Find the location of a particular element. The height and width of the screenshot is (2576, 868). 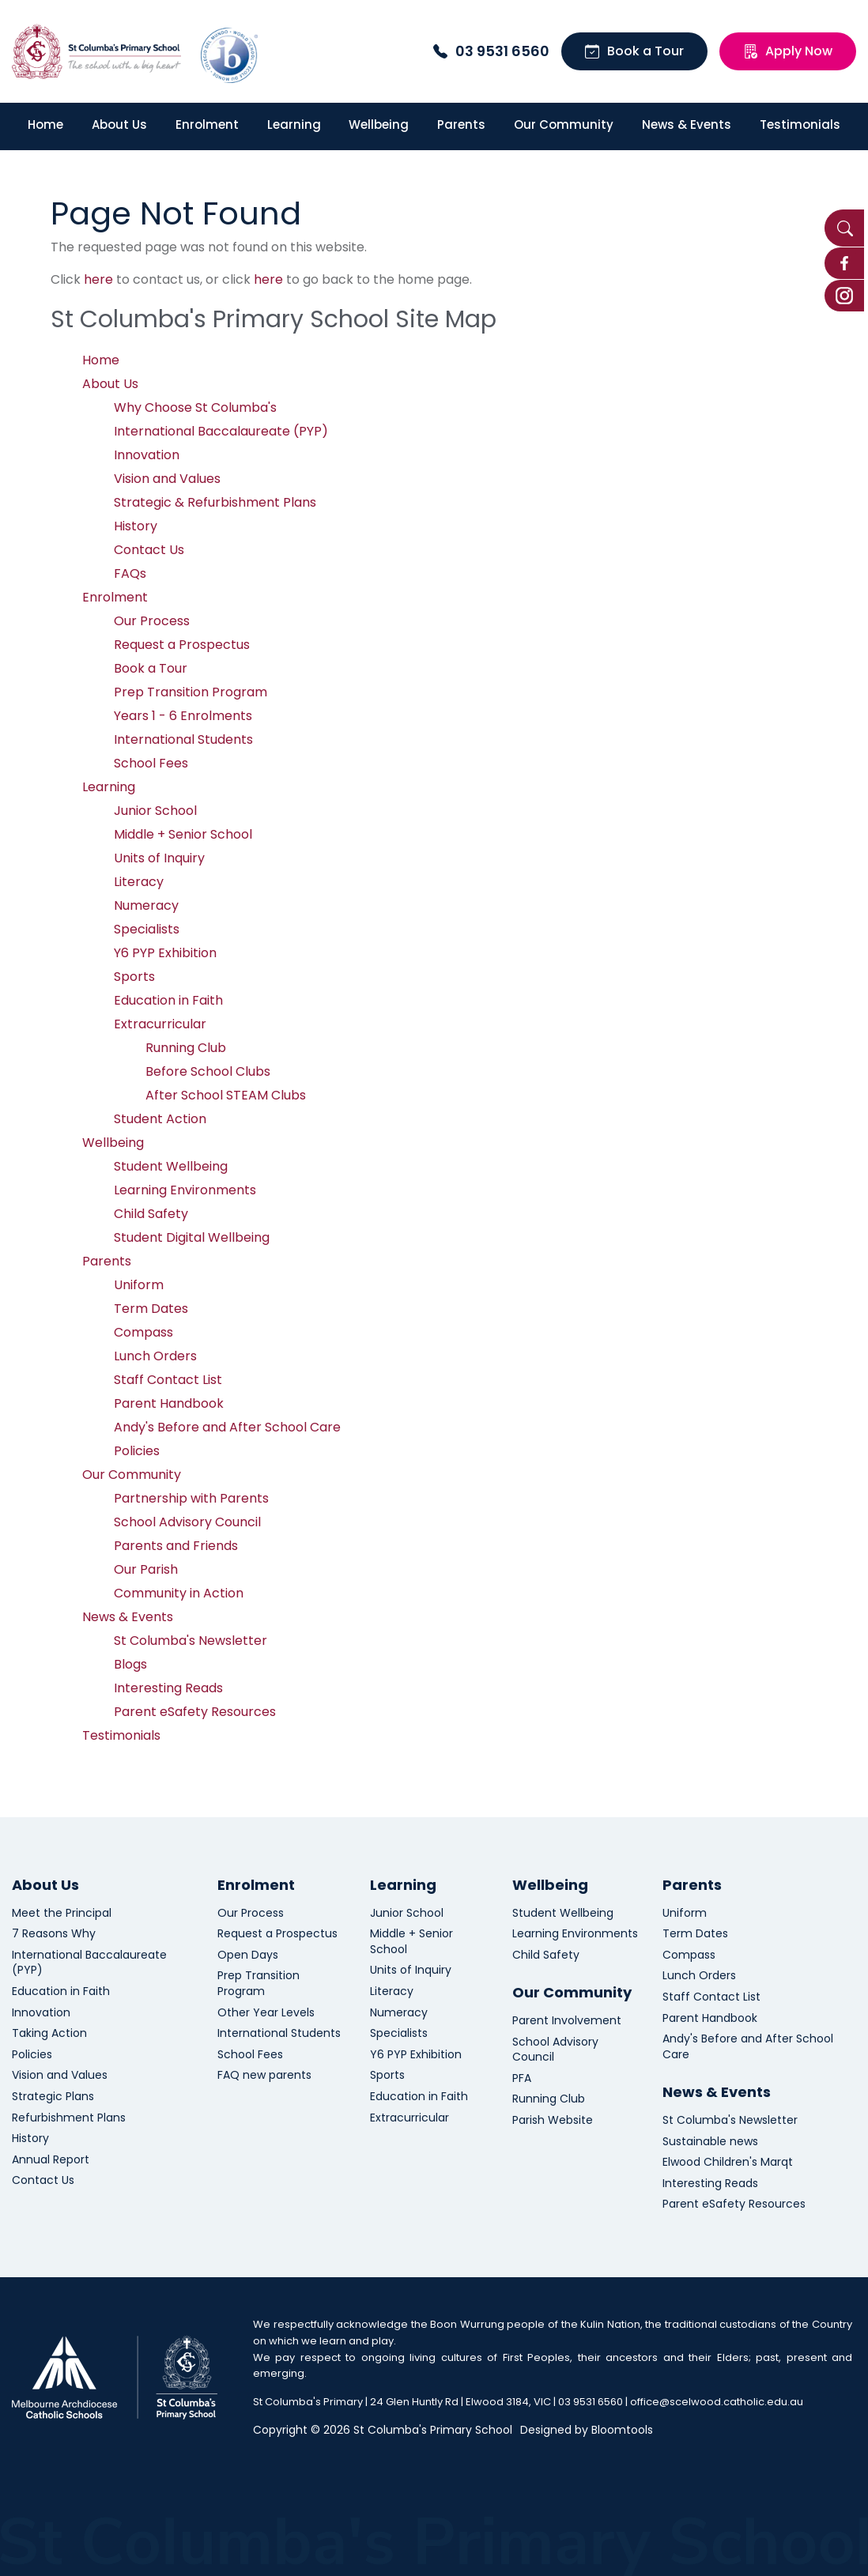

Open Days is located at coordinates (247, 1955).